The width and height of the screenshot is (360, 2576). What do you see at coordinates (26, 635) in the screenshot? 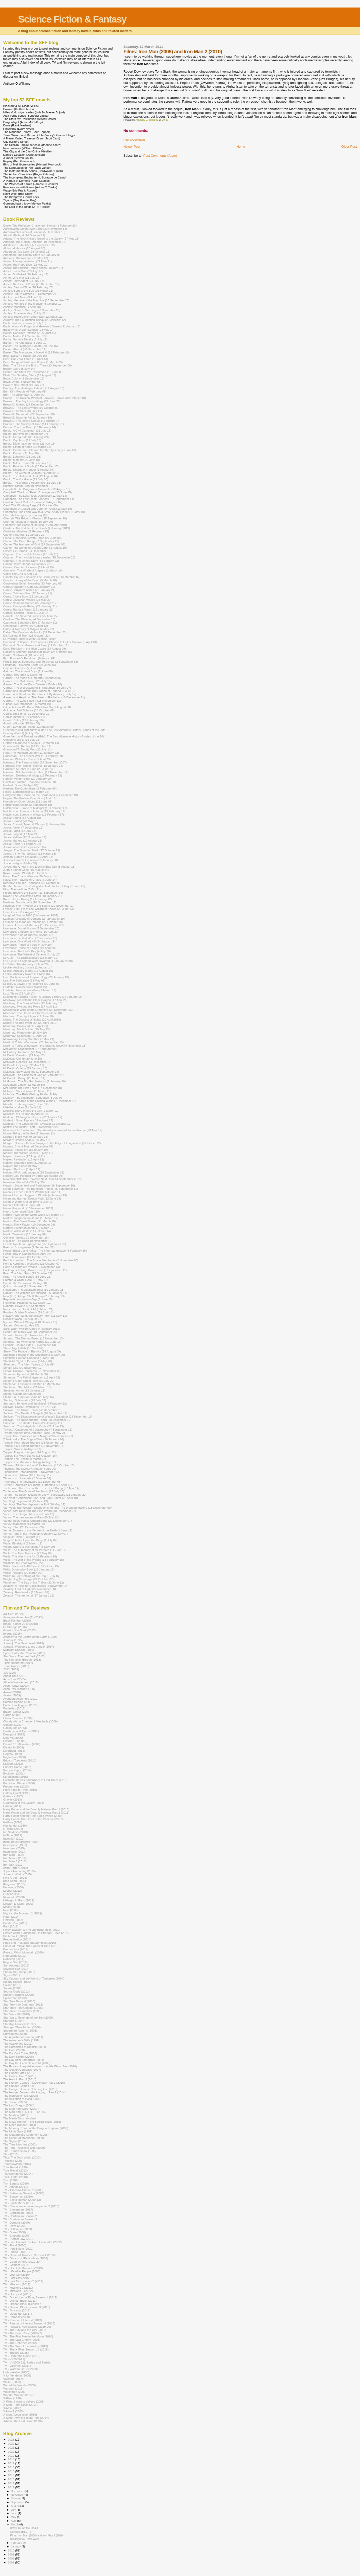
I see `De Abaitua: If Then (23 October 21)` at bounding box center [26, 635].